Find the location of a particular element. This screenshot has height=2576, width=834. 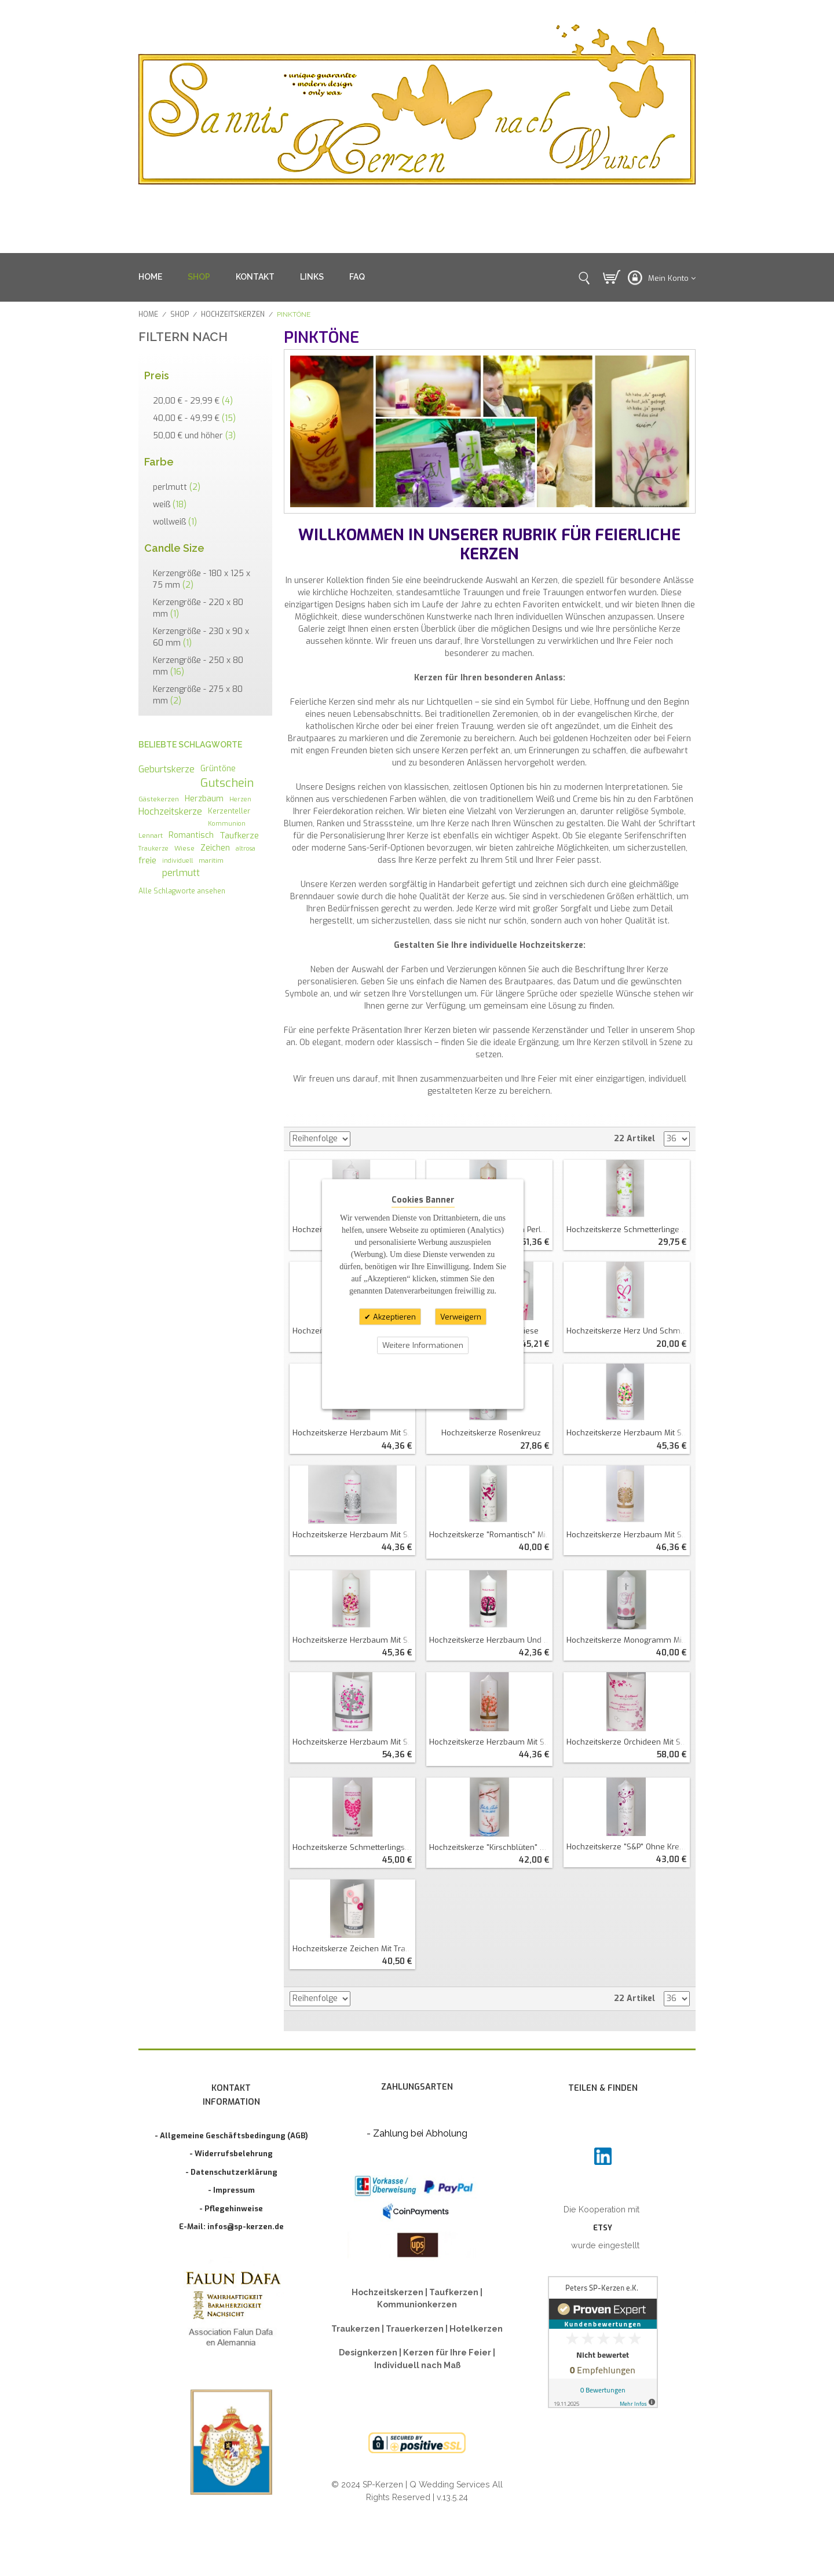

Herzbaum is located at coordinates (204, 798).